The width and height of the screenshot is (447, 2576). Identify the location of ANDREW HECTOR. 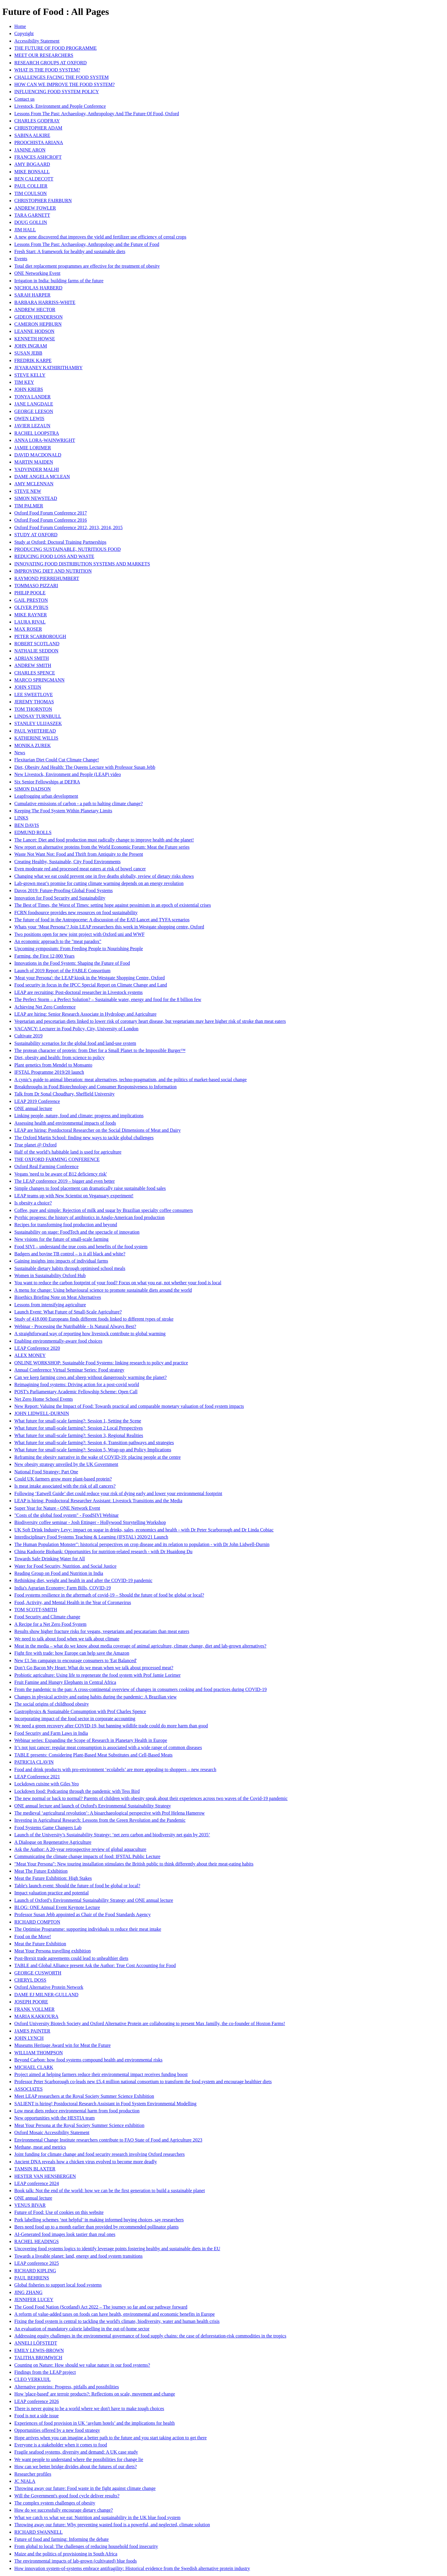
(34, 309).